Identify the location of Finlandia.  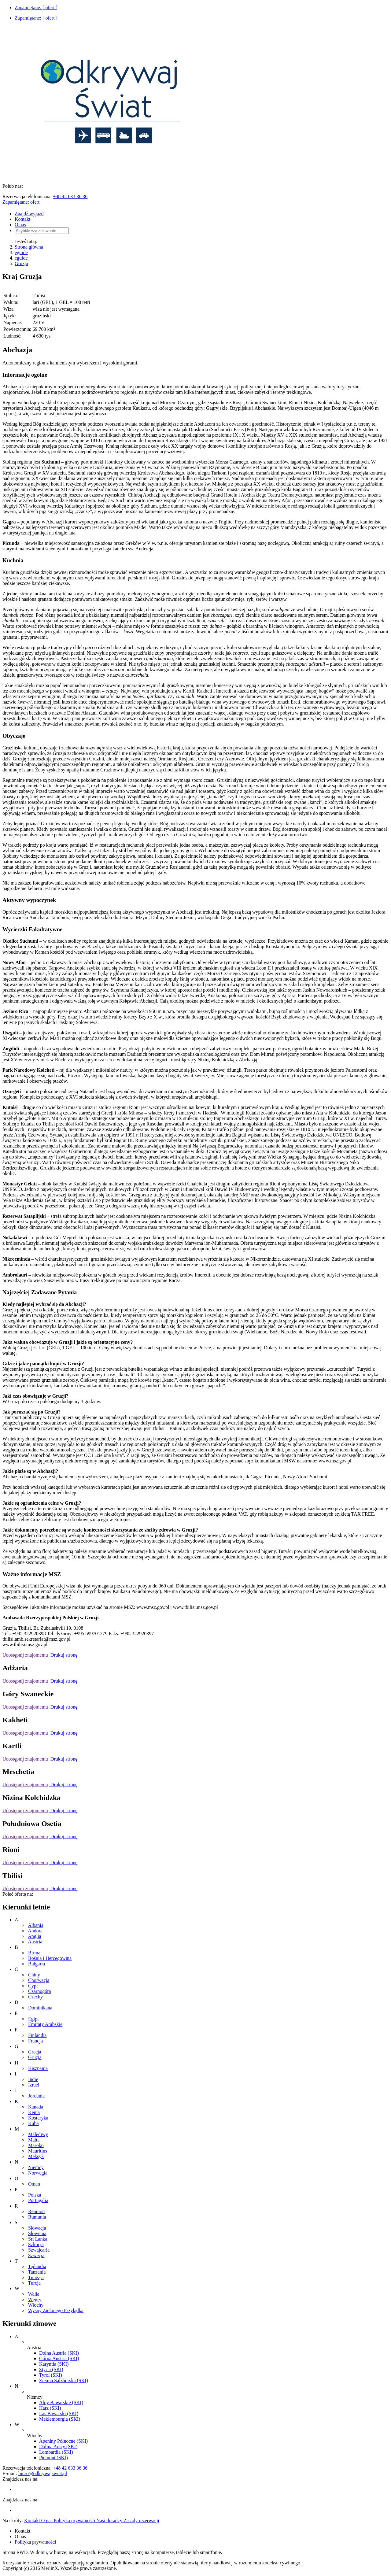
(37, 2035).